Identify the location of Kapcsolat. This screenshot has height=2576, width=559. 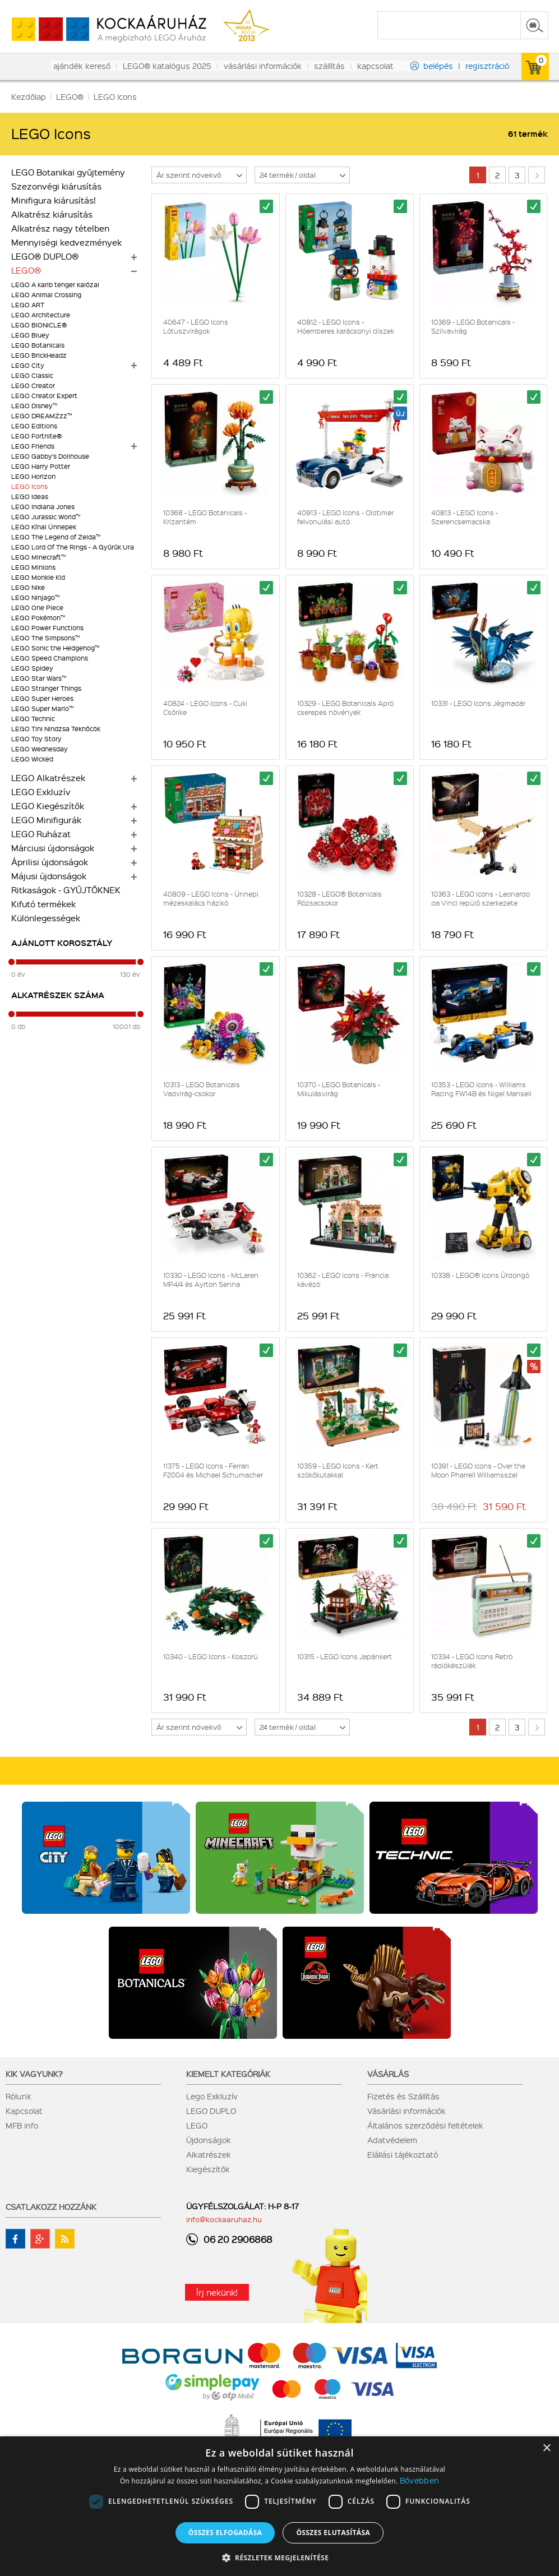
(24, 2110).